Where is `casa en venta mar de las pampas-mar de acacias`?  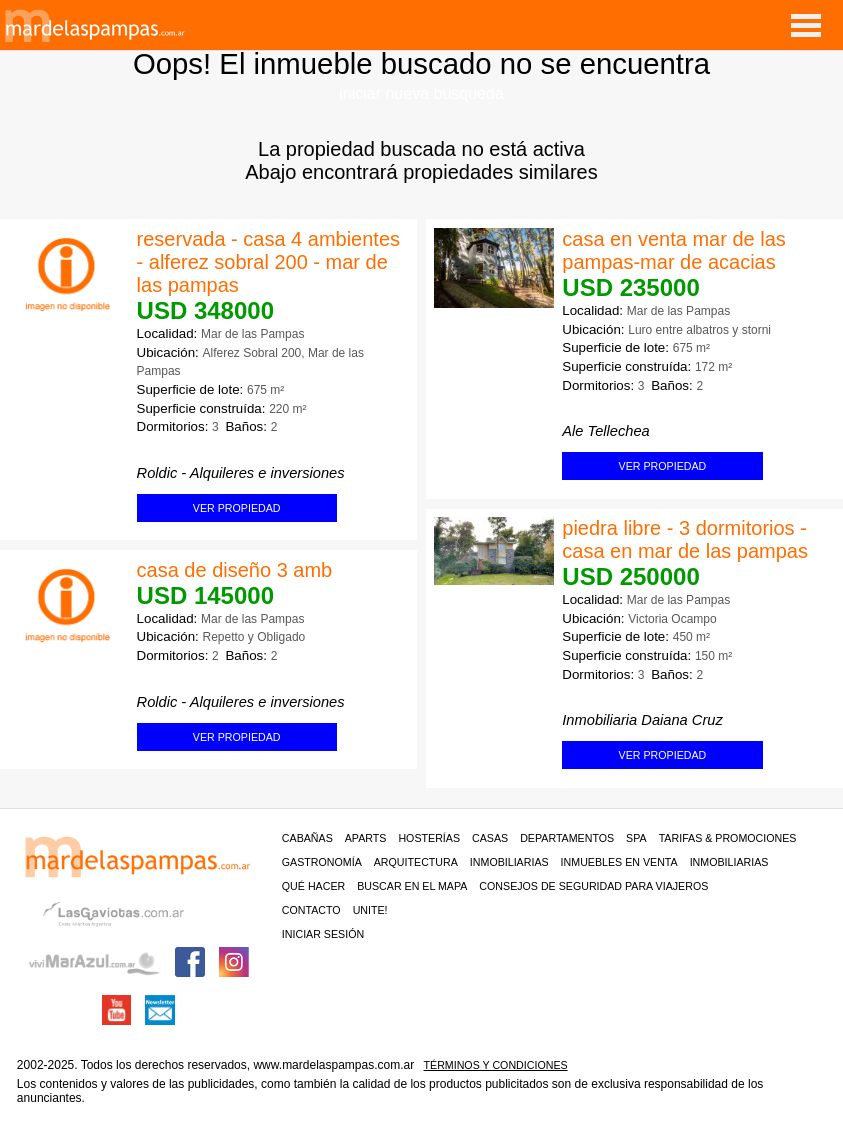 casa en venta mar de las pampas-mar de acacias is located at coordinates (673, 250).